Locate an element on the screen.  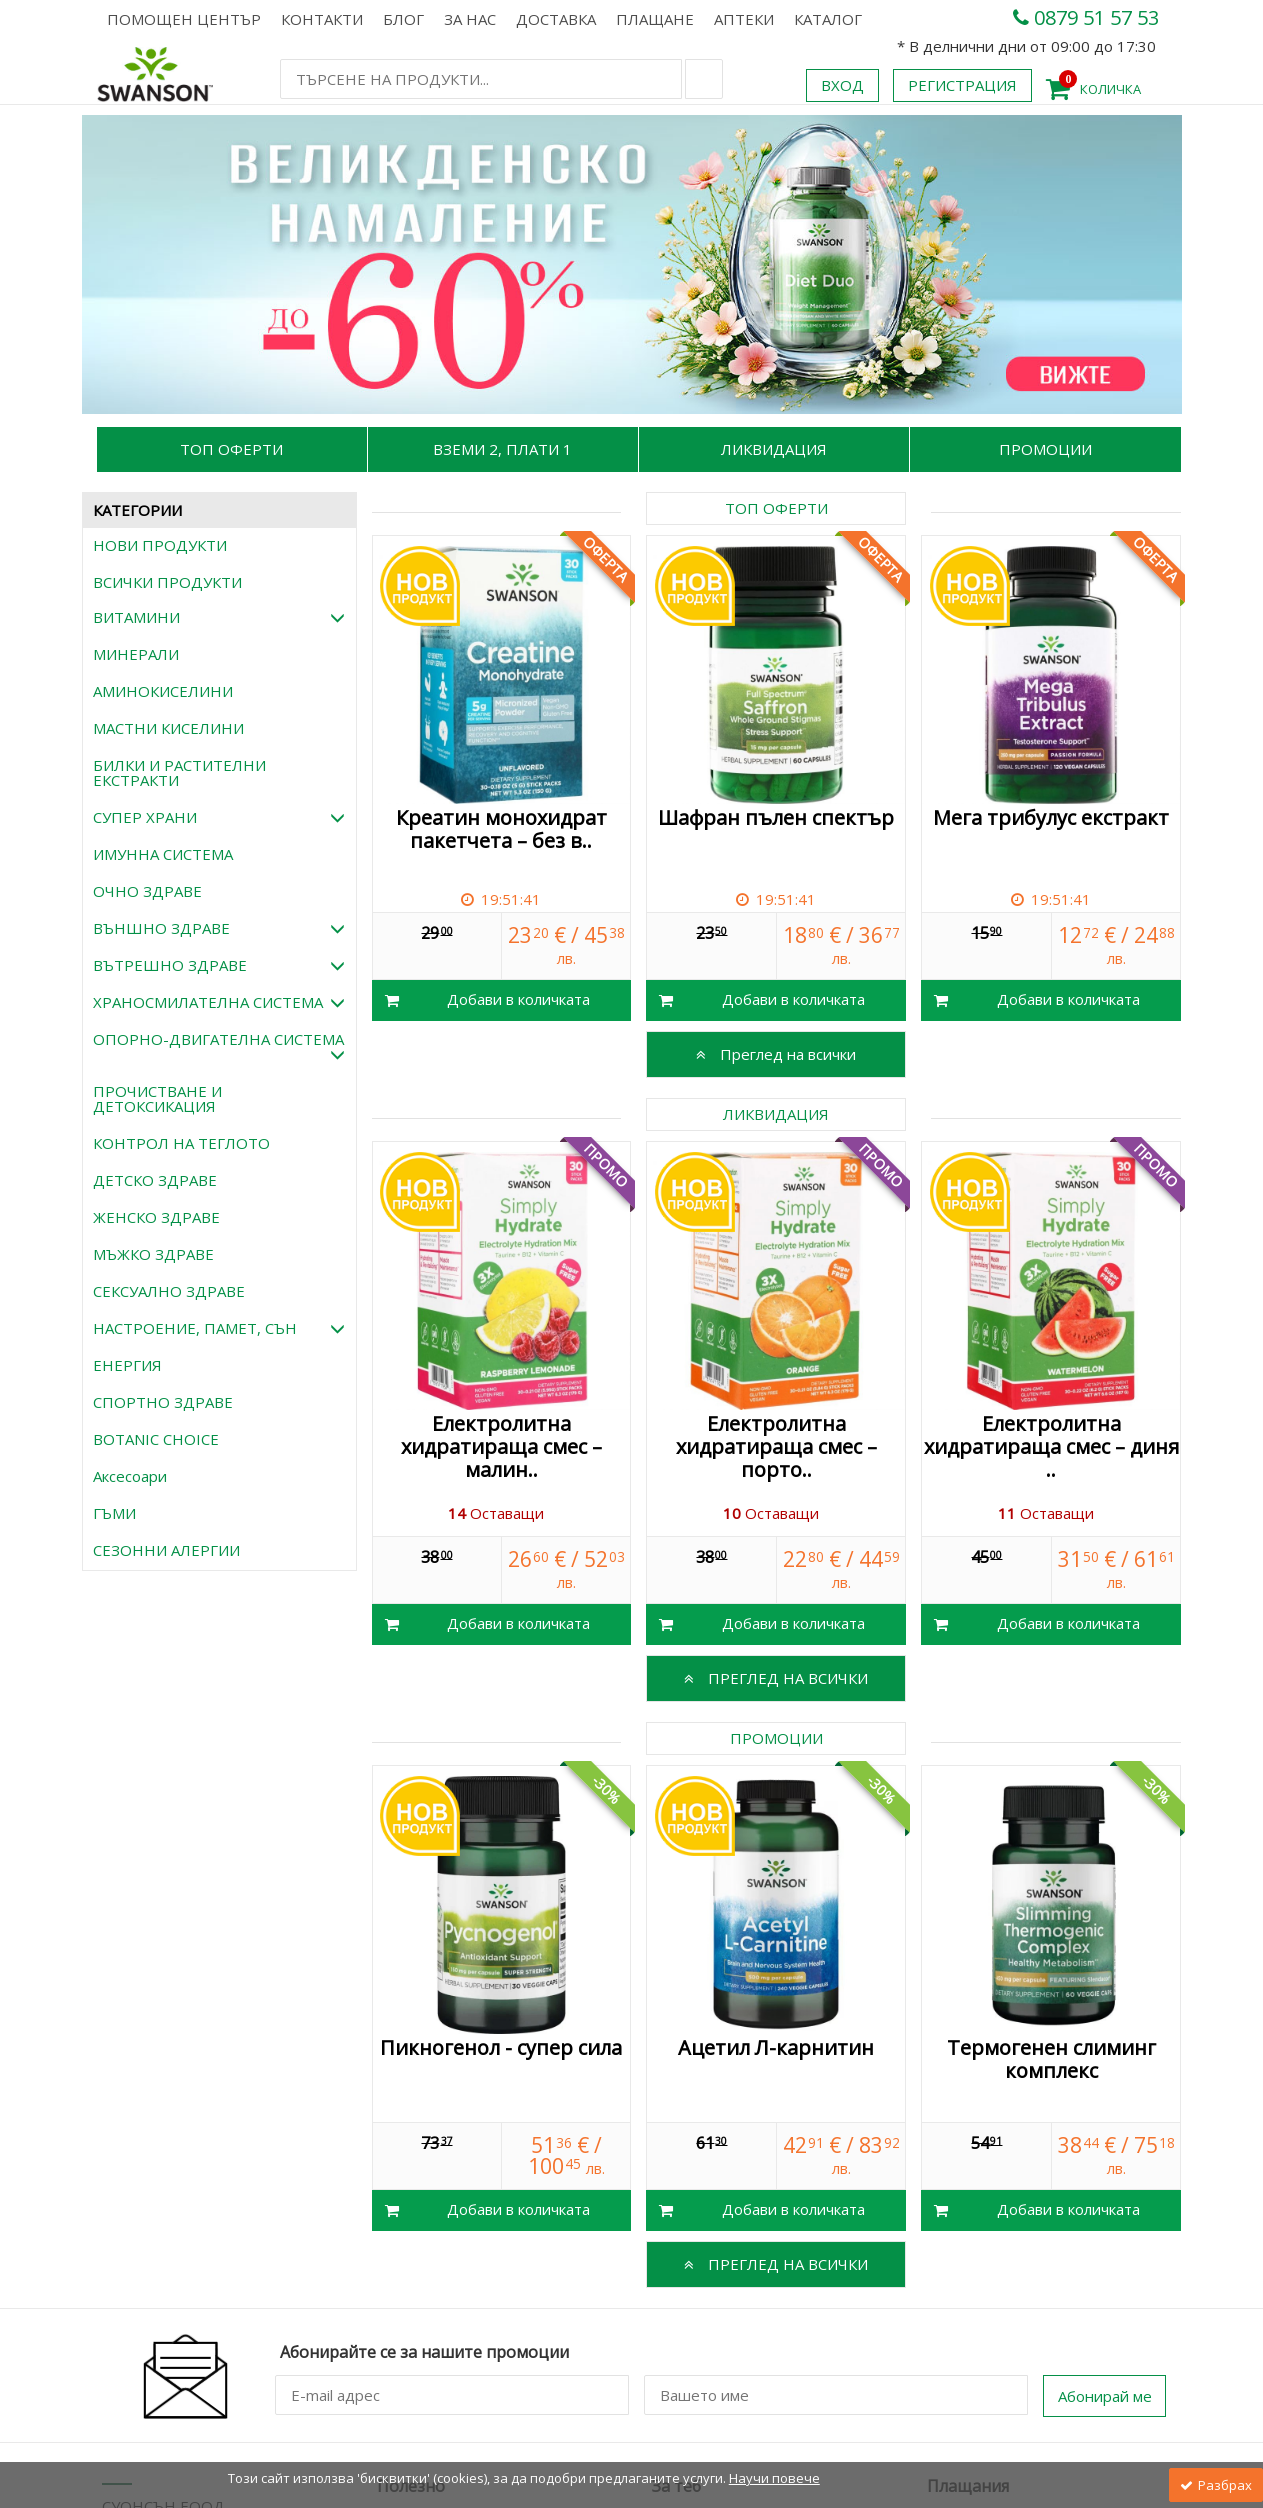
НОВИ ПРОДУКТИ is located at coordinates (160, 545).